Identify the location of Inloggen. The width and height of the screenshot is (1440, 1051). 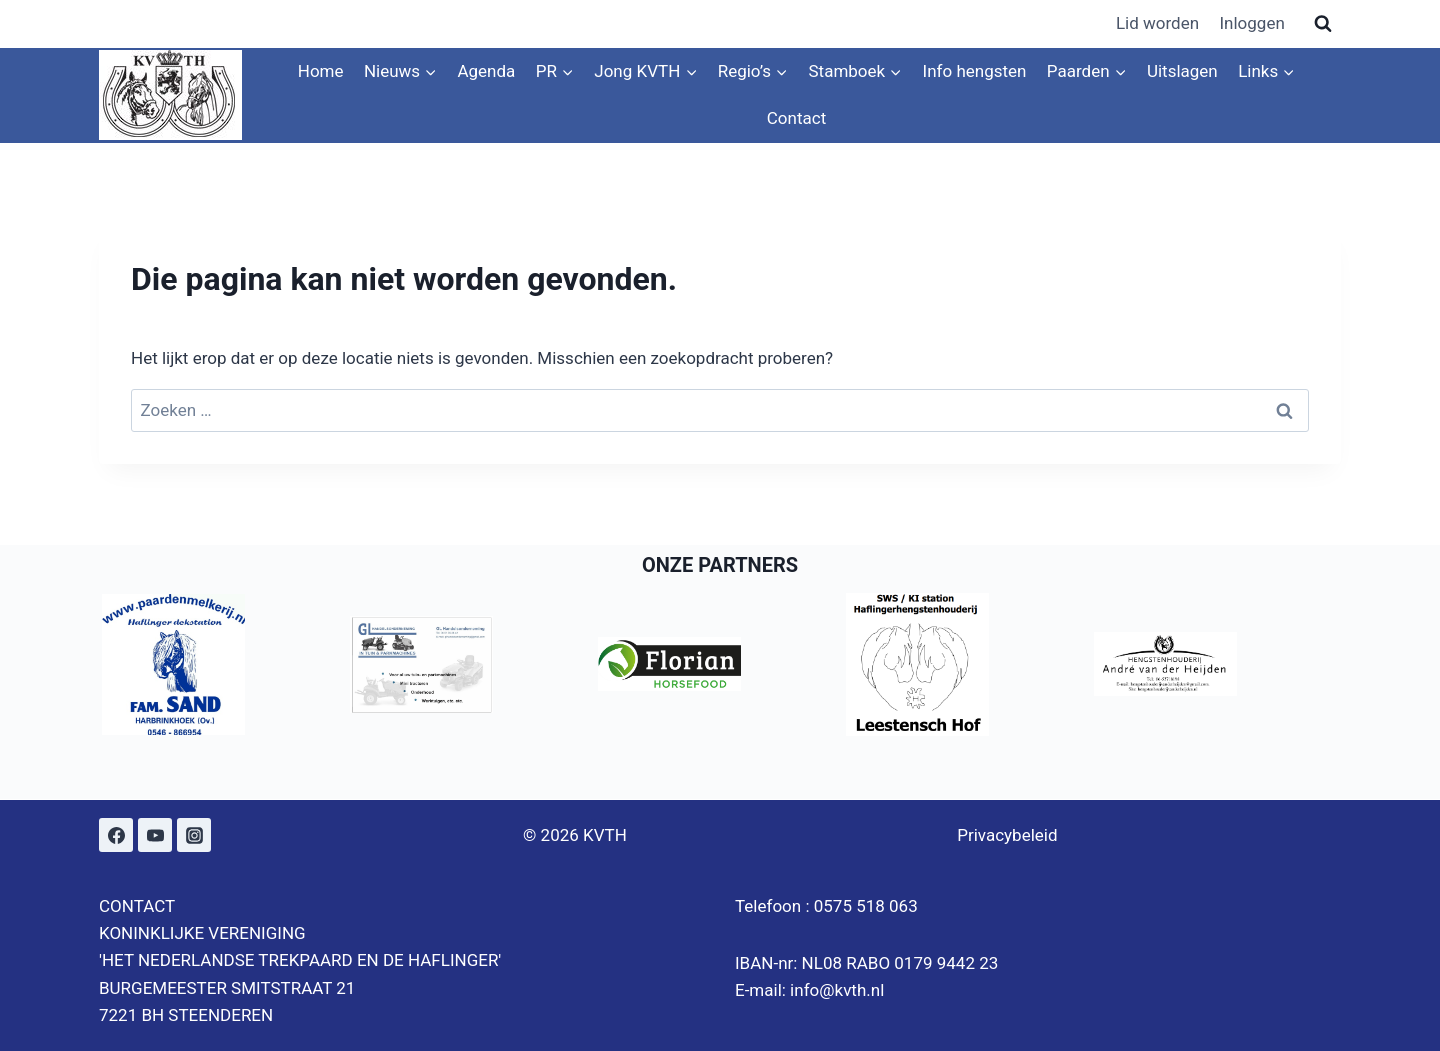
(1251, 23).